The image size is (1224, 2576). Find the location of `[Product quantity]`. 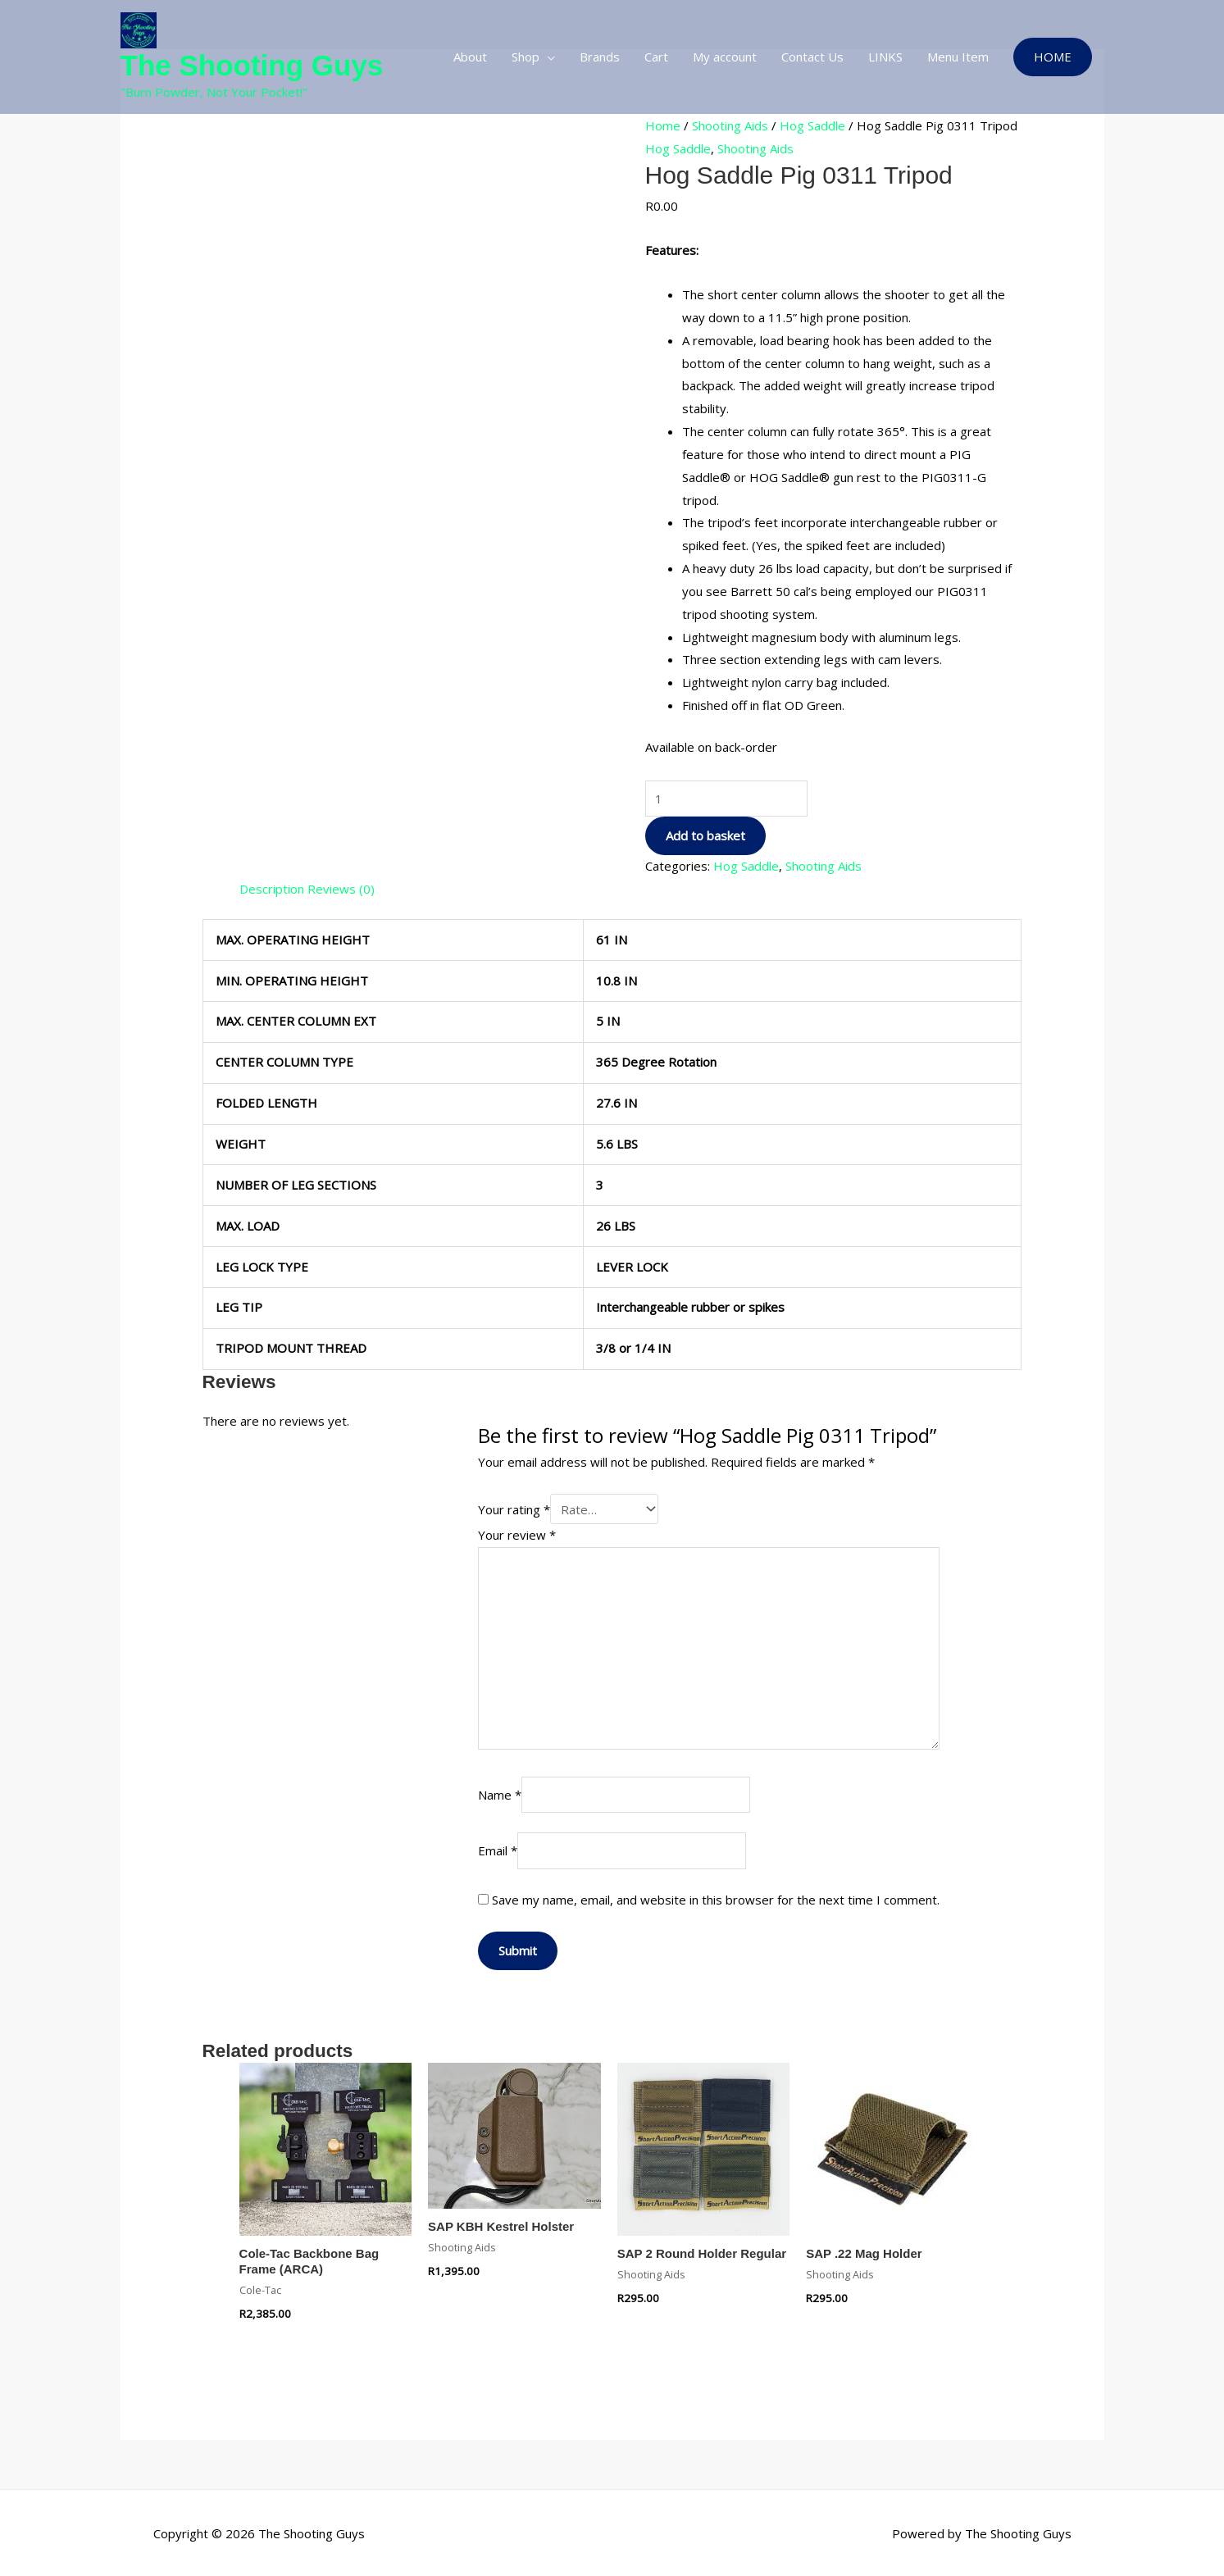

[Product quantity] is located at coordinates (726, 799).